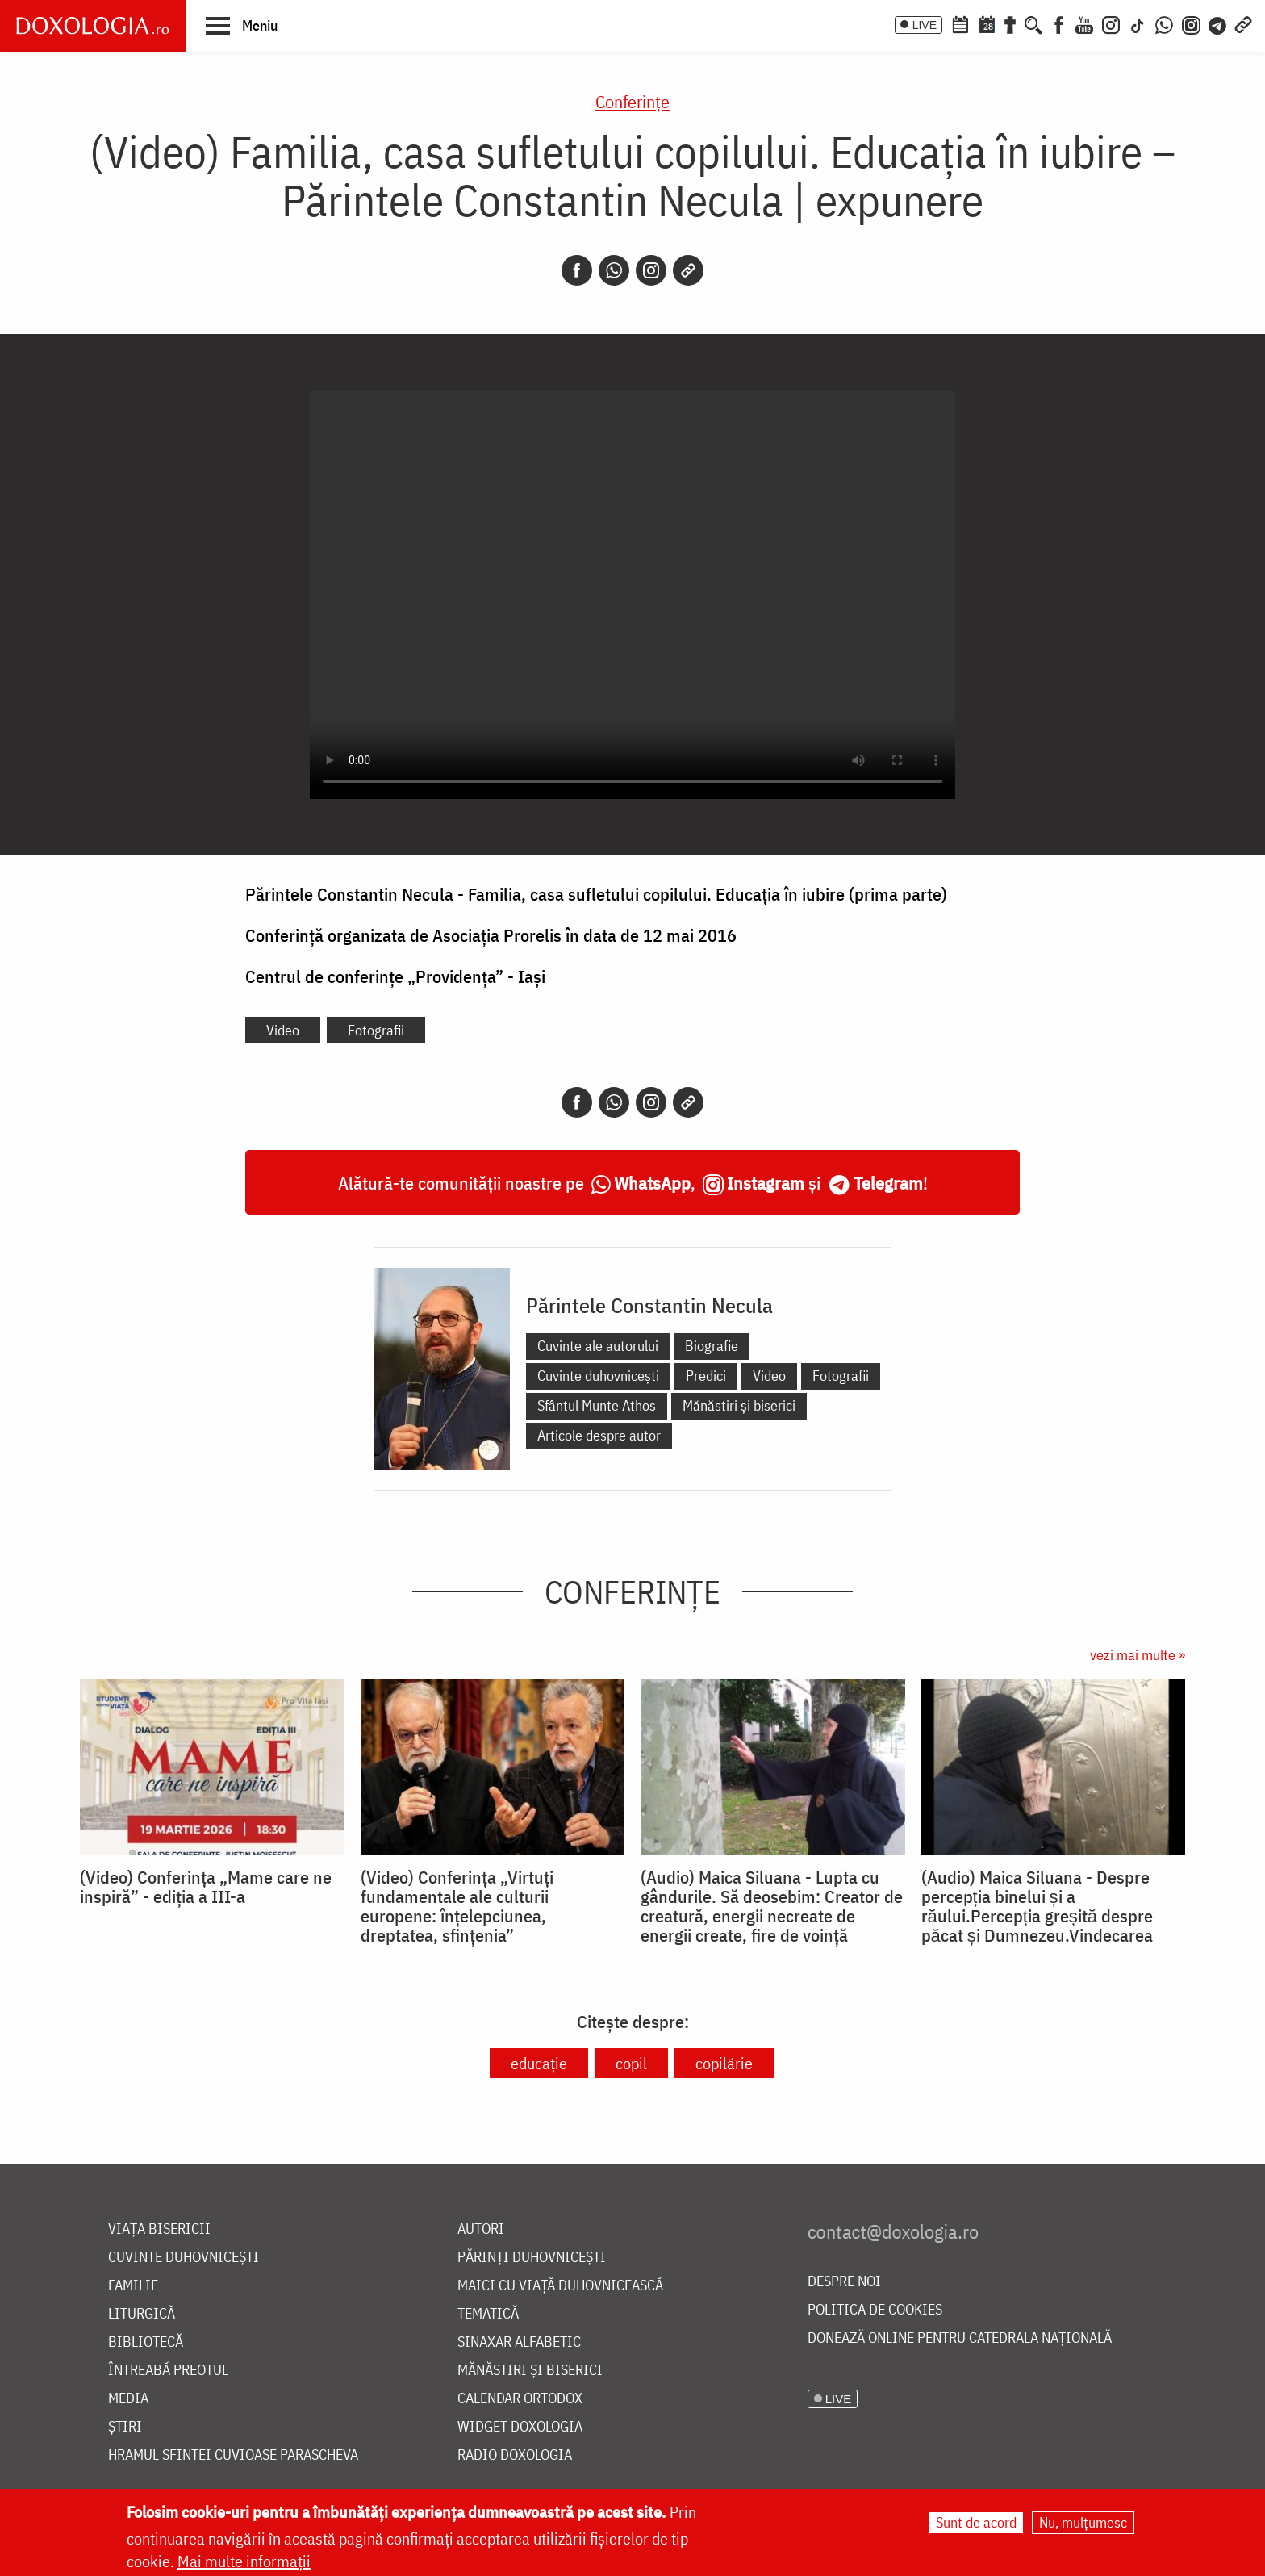 Image resolution: width=1265 pixels, height=2576 pixels. I want to click on Mănăstiri și biserici, so click(739, 1405).